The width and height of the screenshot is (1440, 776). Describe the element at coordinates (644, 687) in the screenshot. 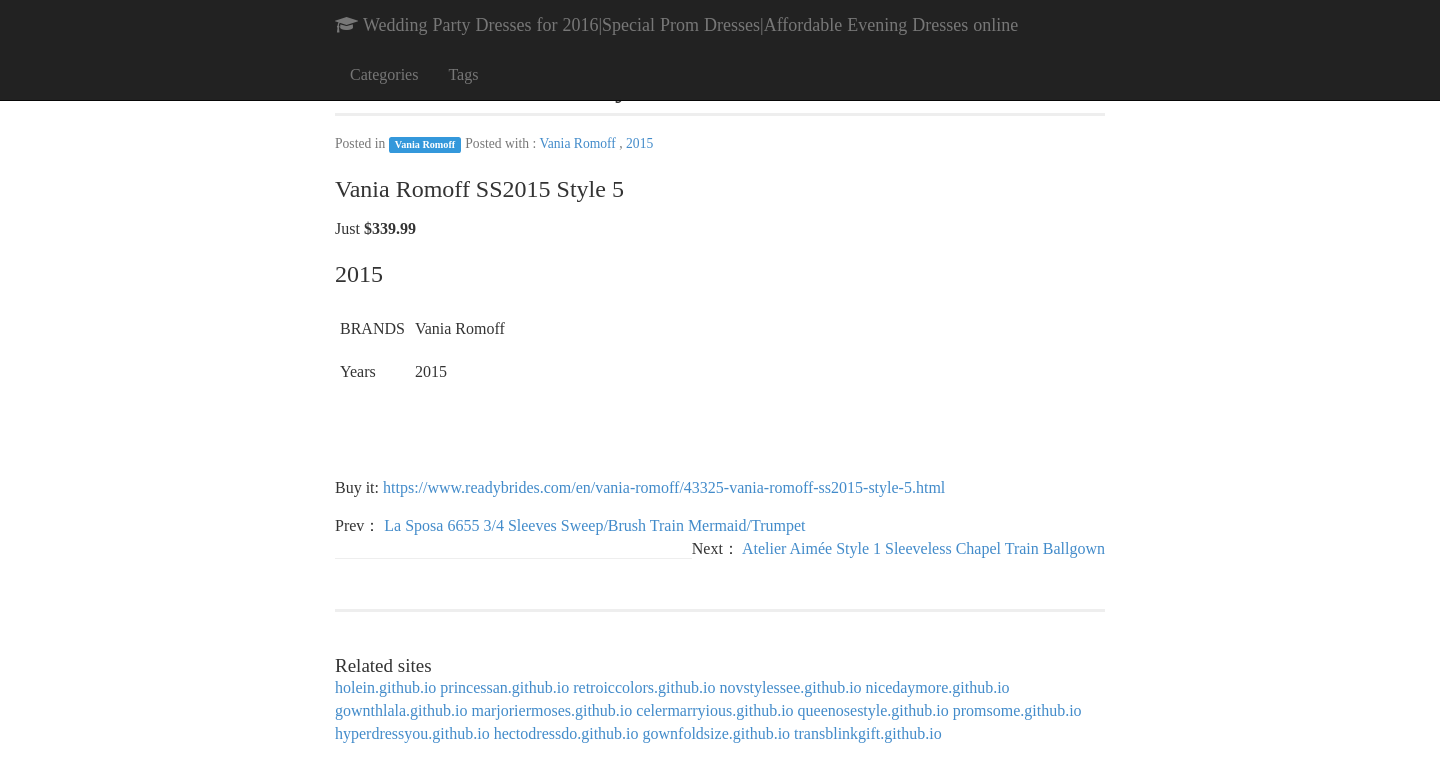

I see `retroiccolors.github.io` at that location.